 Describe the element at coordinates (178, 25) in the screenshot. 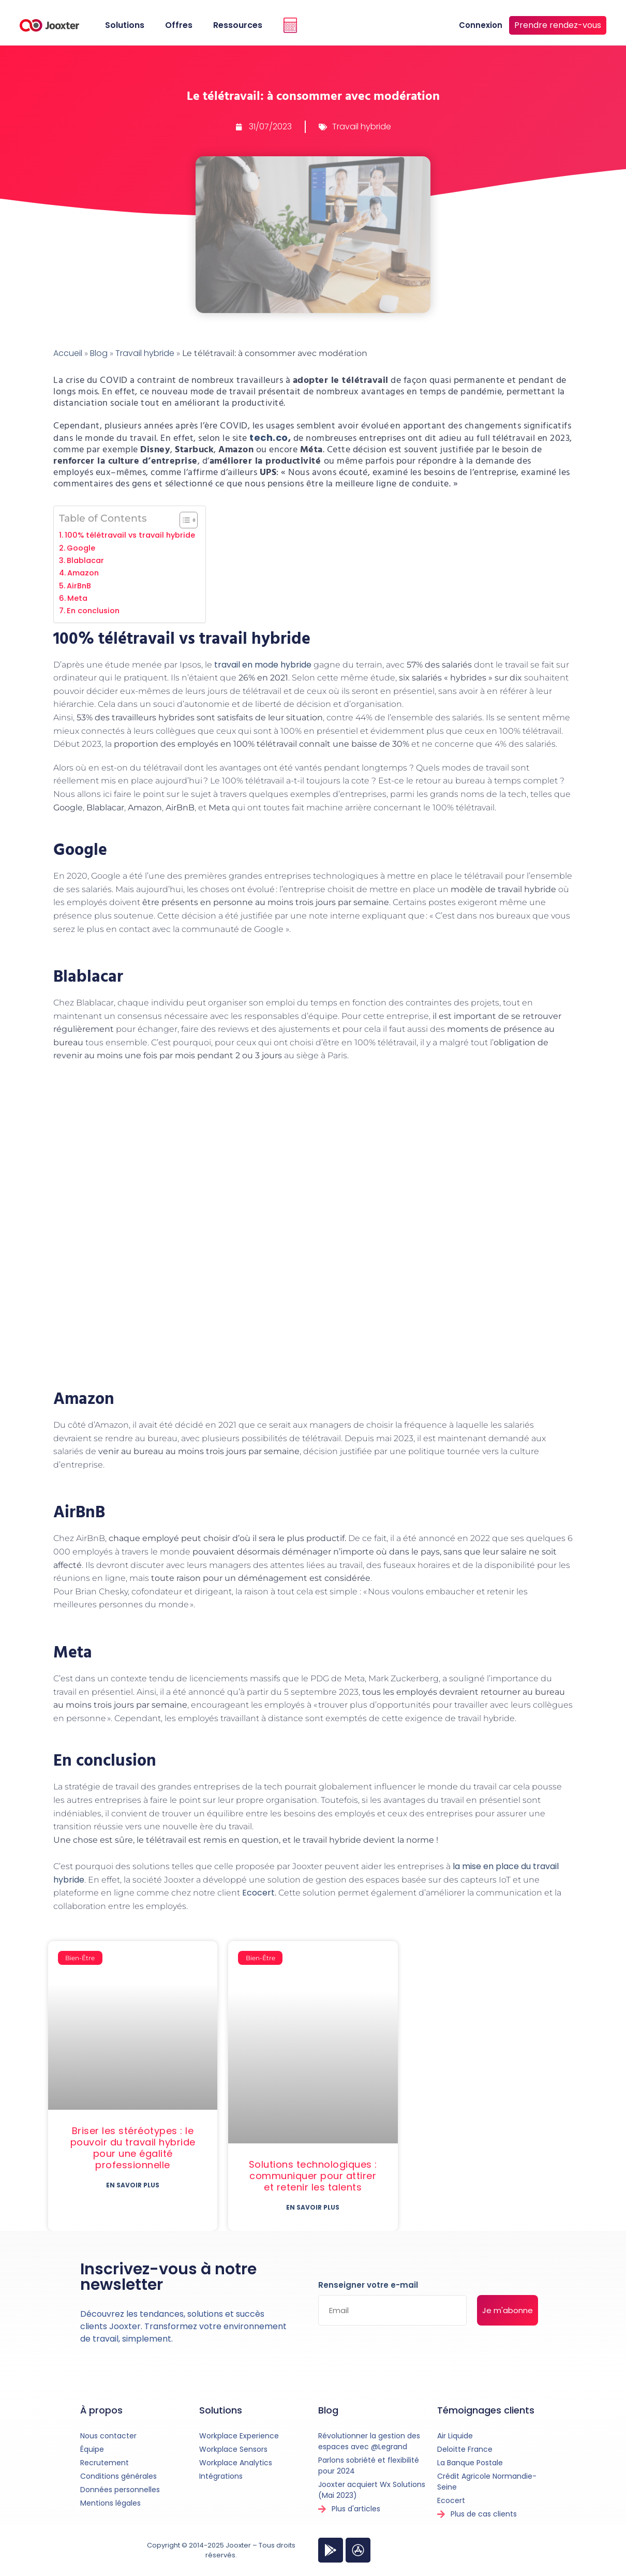

I see `Offres` at that location.